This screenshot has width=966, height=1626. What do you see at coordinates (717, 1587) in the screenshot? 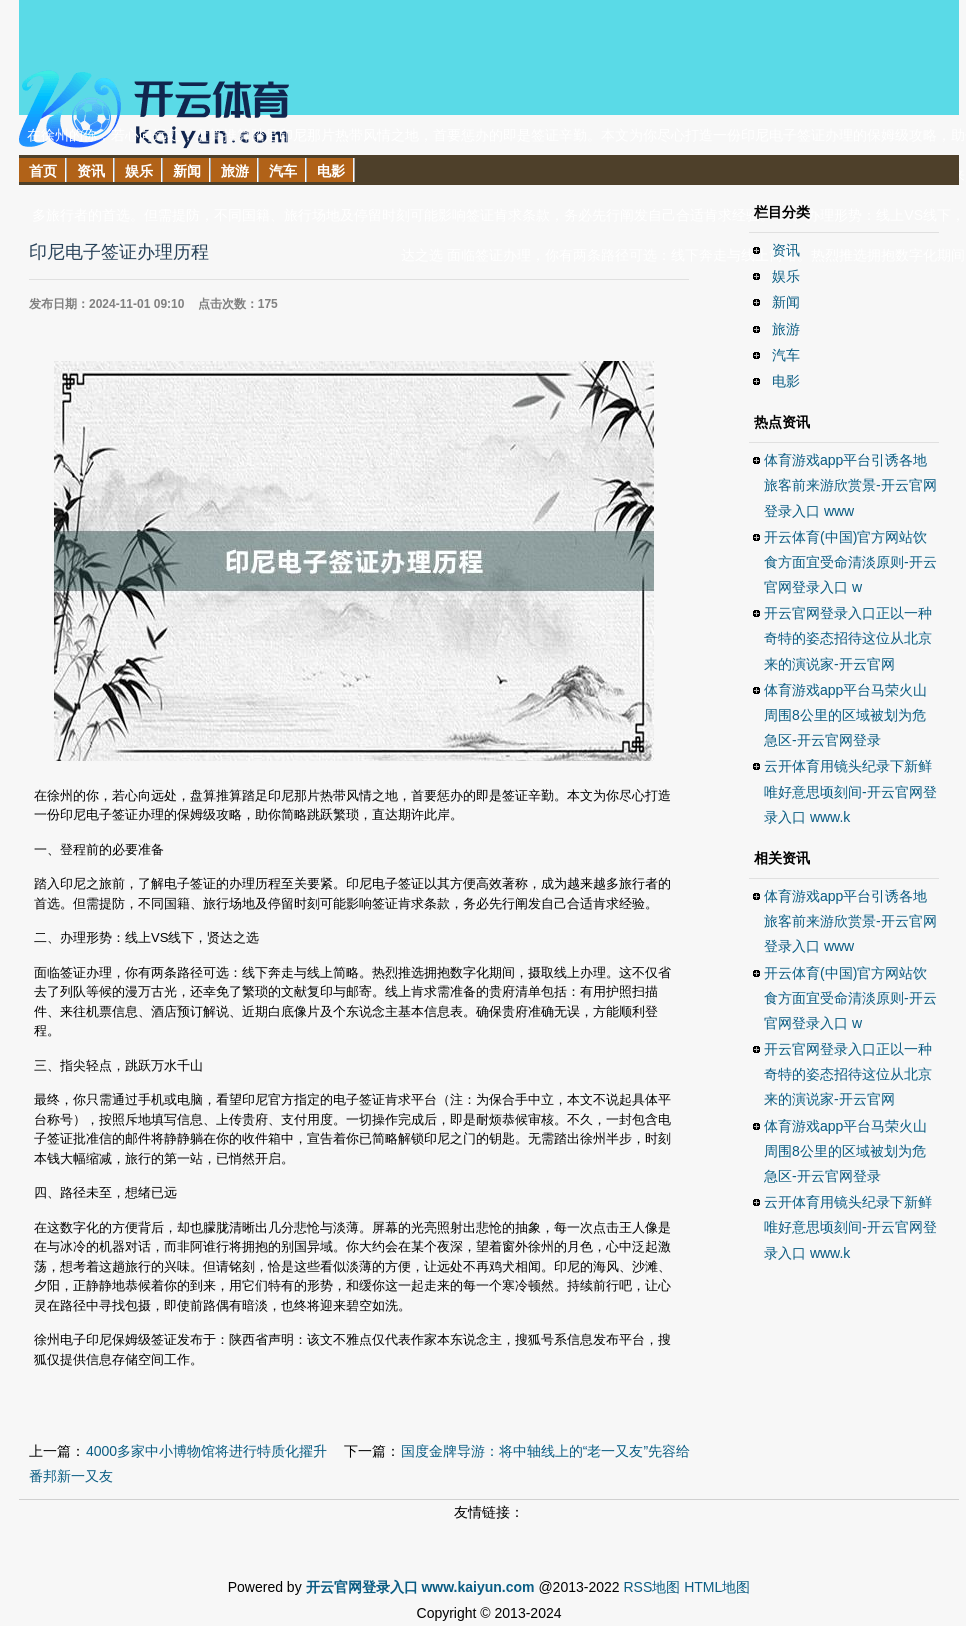
I see `HTML地图` at bounding box center [717, 1587].